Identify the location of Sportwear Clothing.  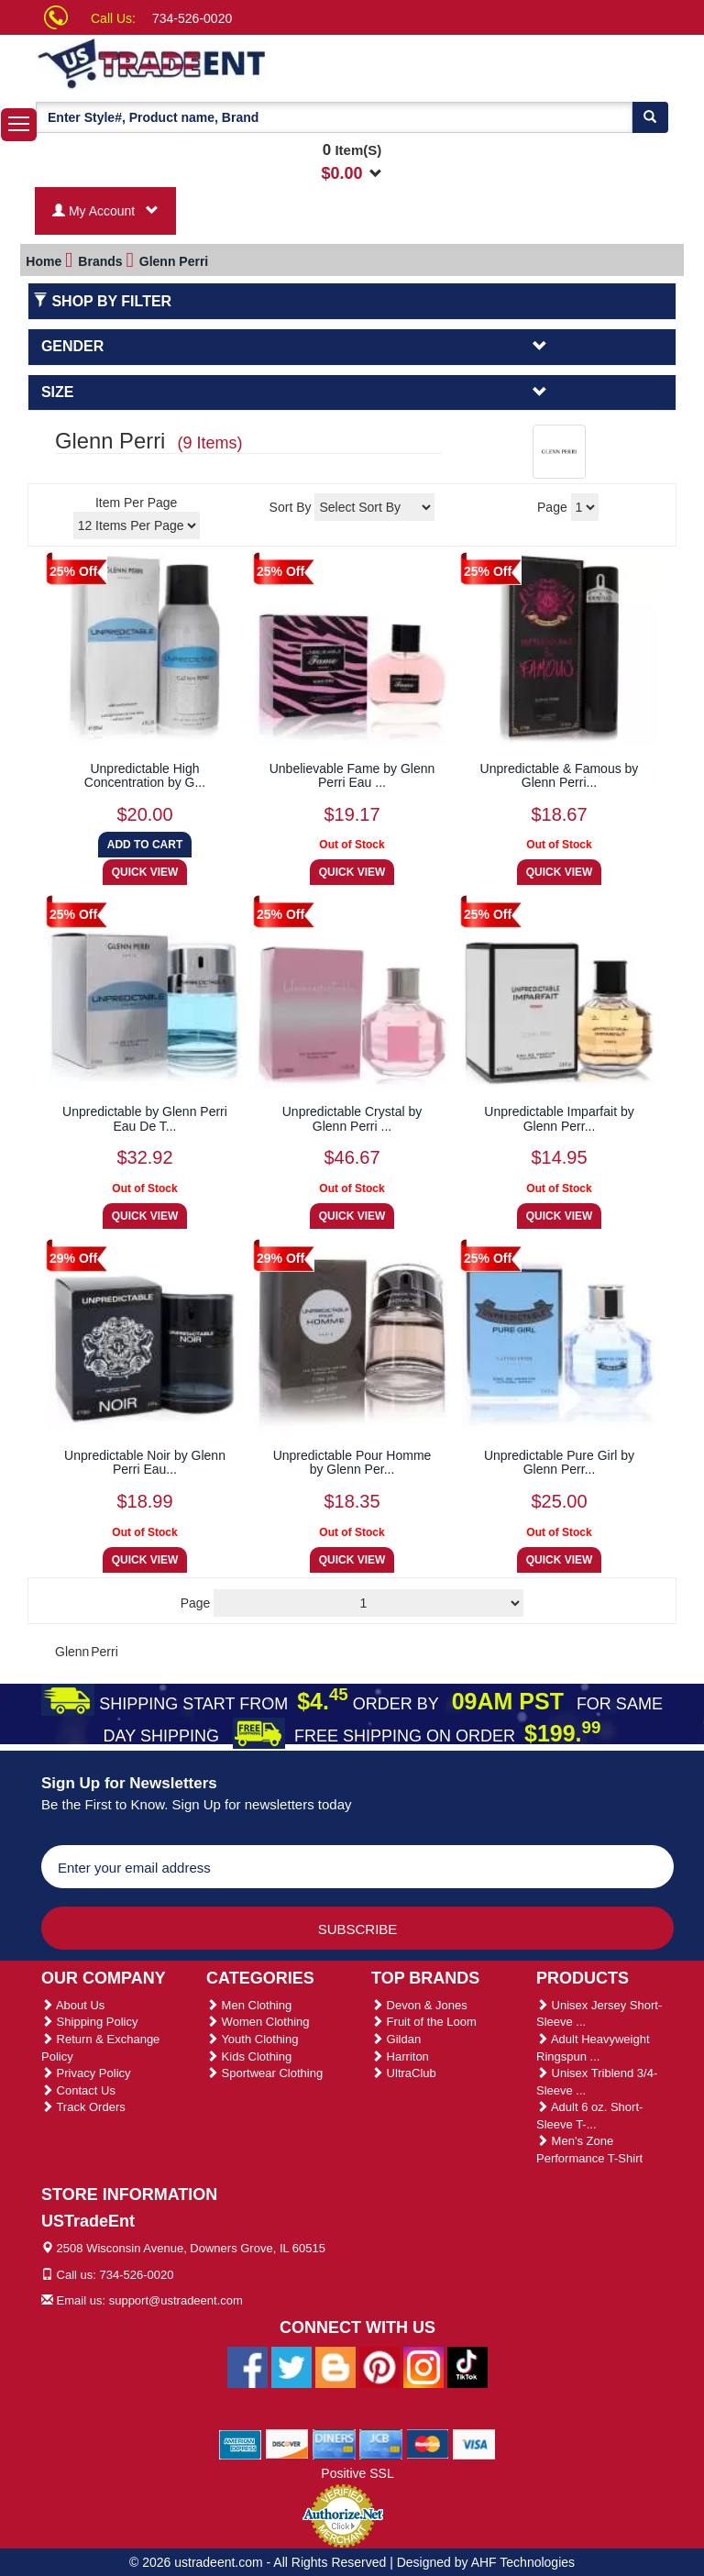
(264, 2073).